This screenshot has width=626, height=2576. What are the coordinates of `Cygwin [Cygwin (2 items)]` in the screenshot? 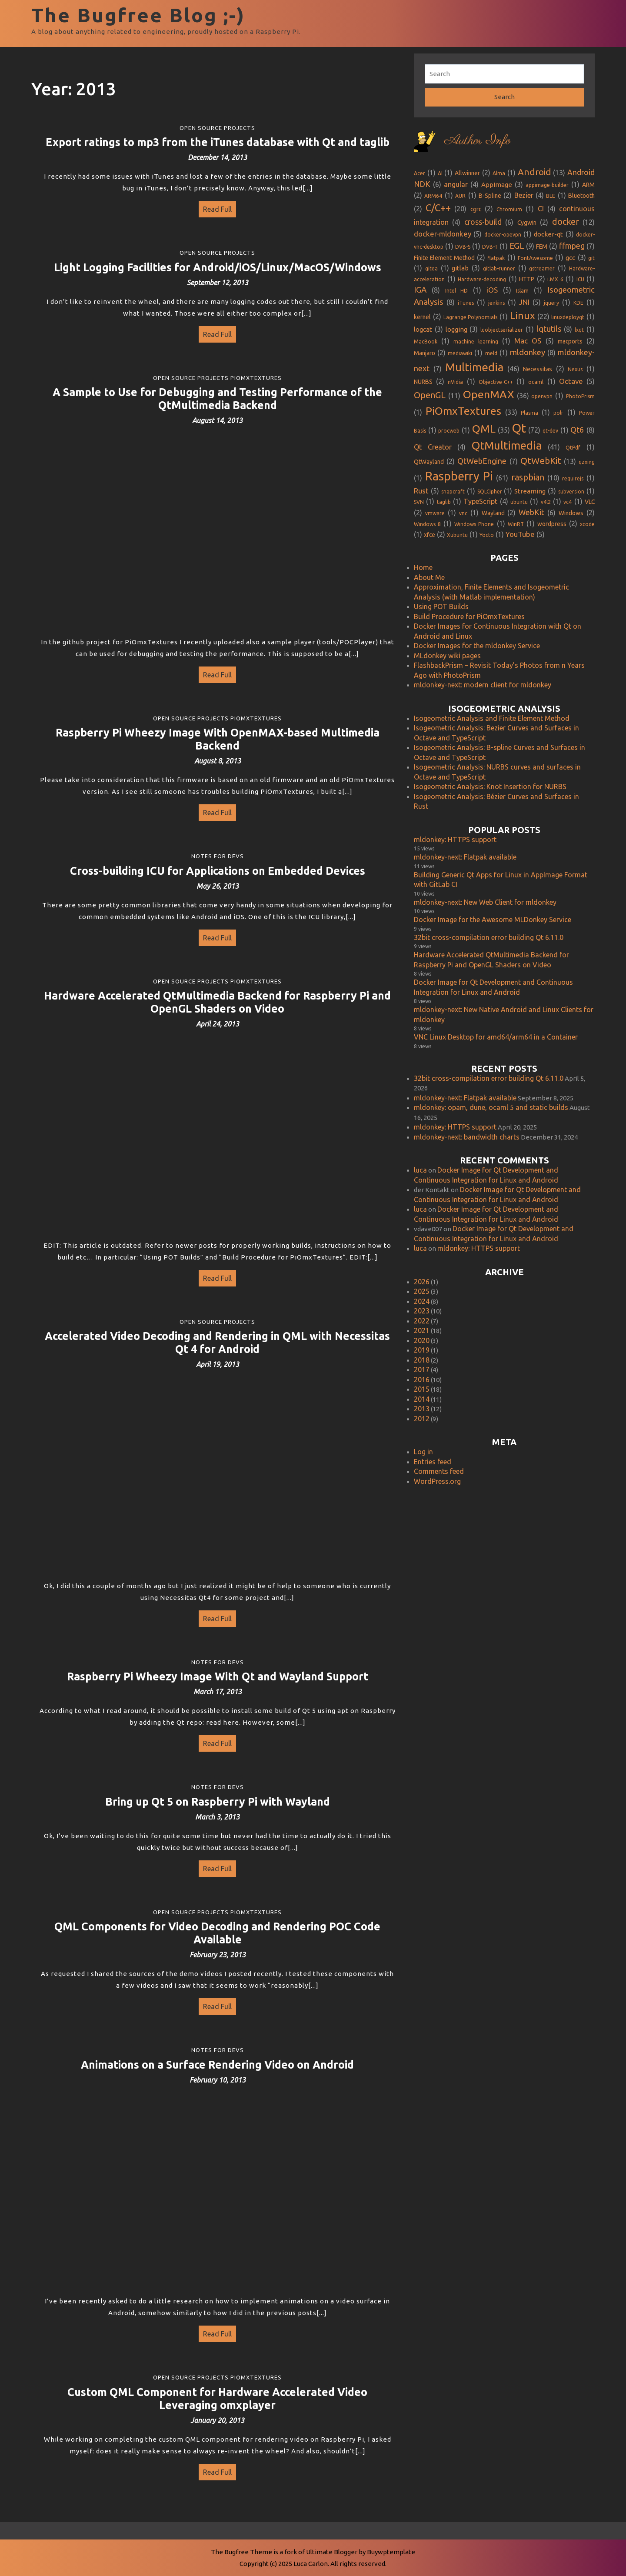 It's located at (526, 222).